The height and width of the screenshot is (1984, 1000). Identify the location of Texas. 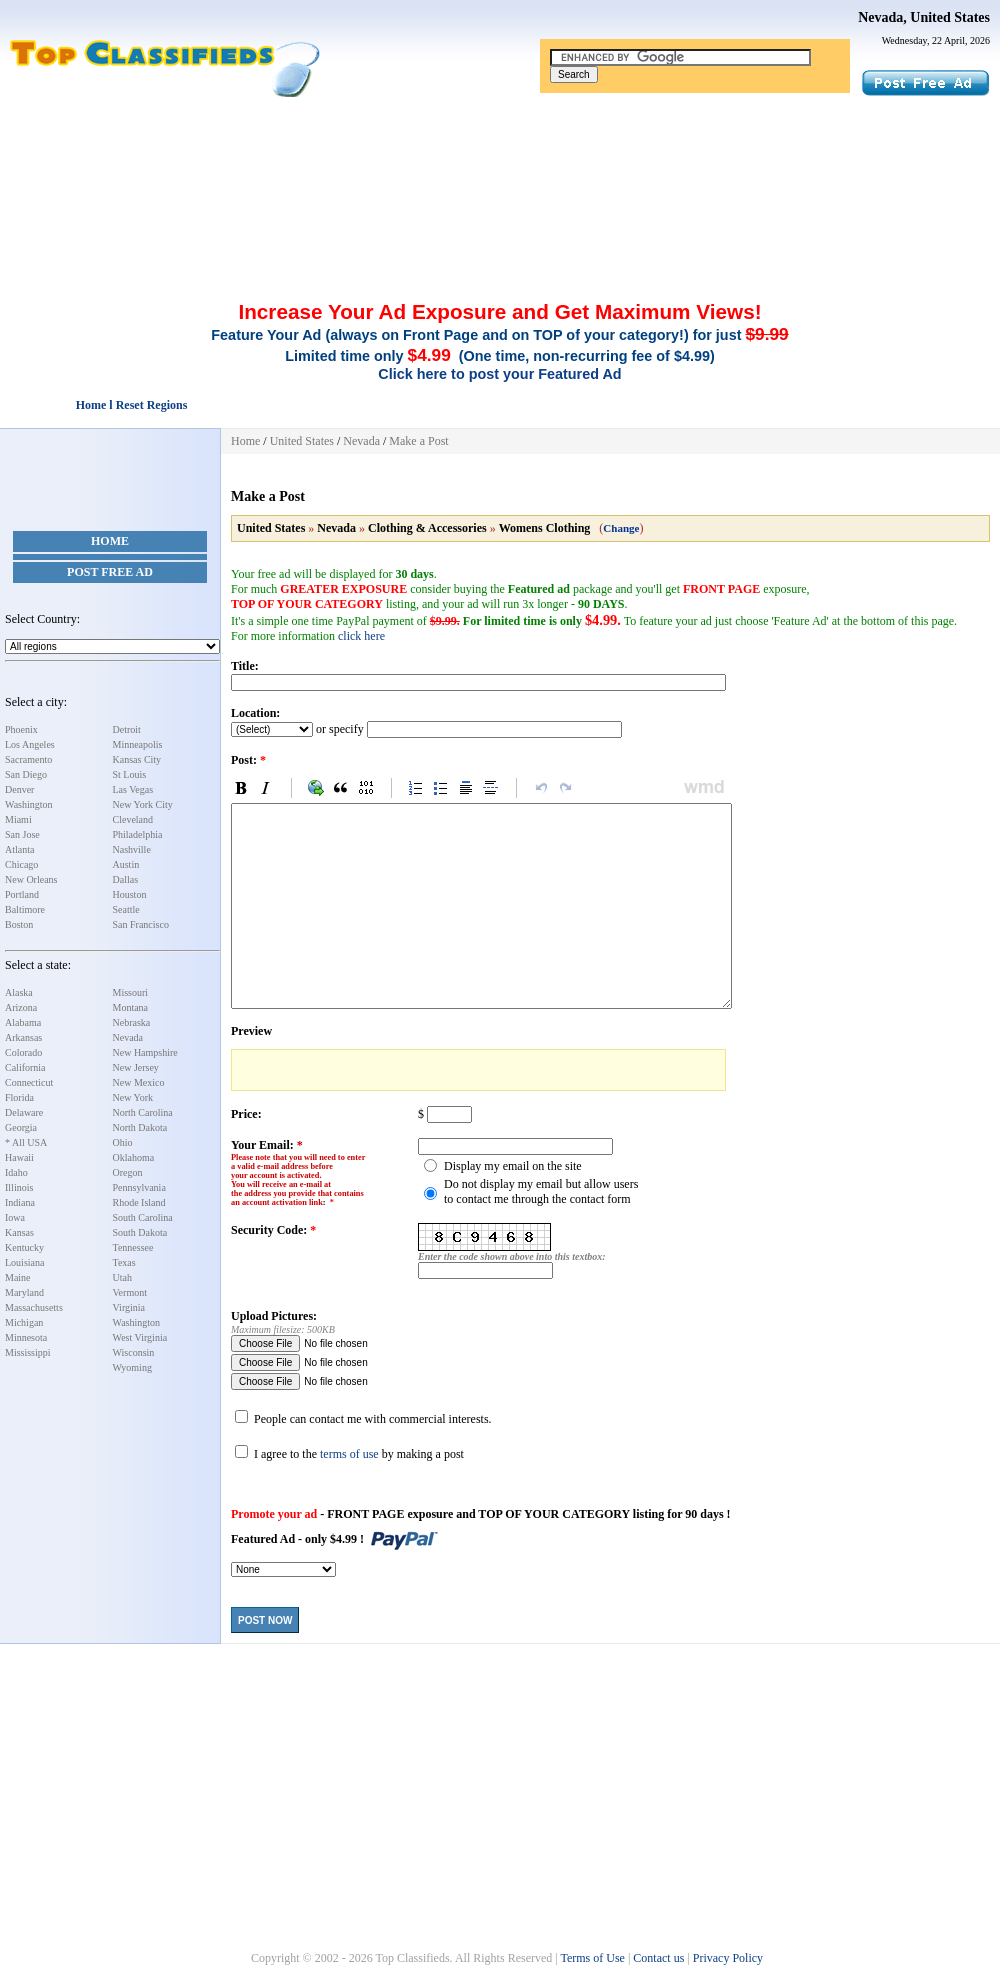
(124, 1262).